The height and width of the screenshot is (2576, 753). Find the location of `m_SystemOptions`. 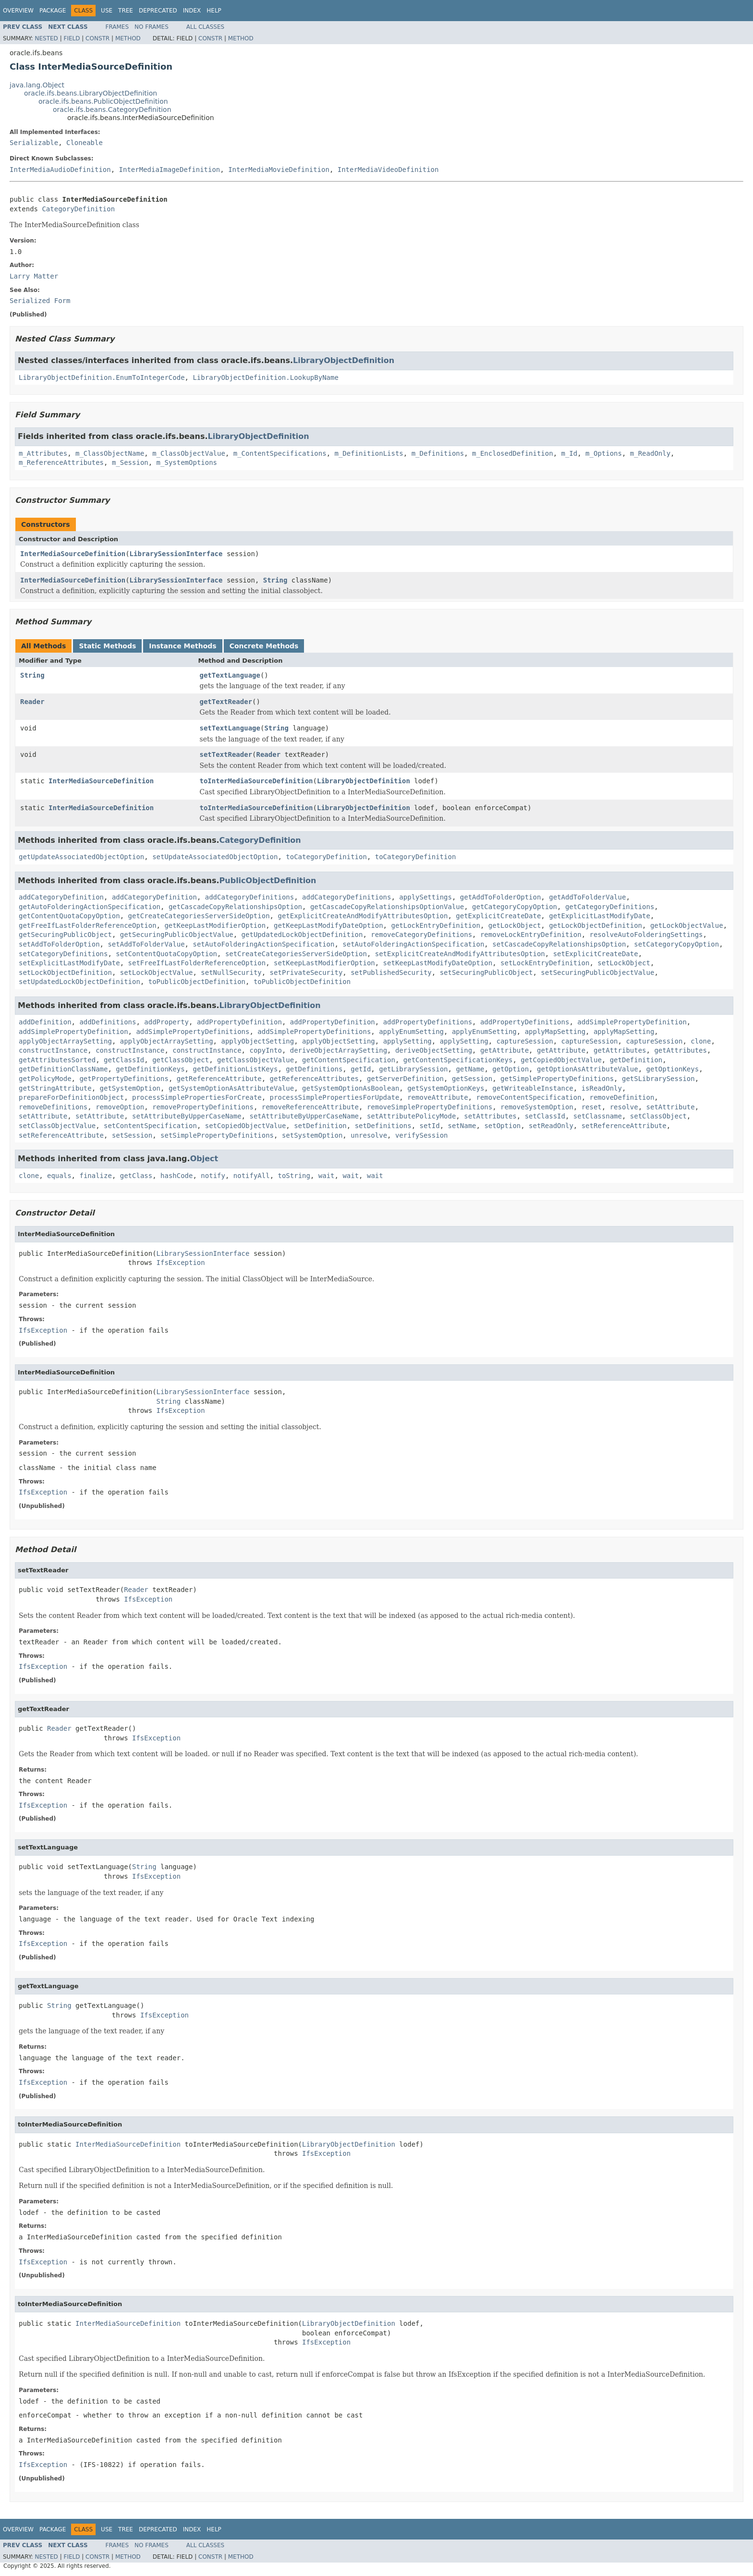

m_SystemOptions is located at coordinates (187, 462).